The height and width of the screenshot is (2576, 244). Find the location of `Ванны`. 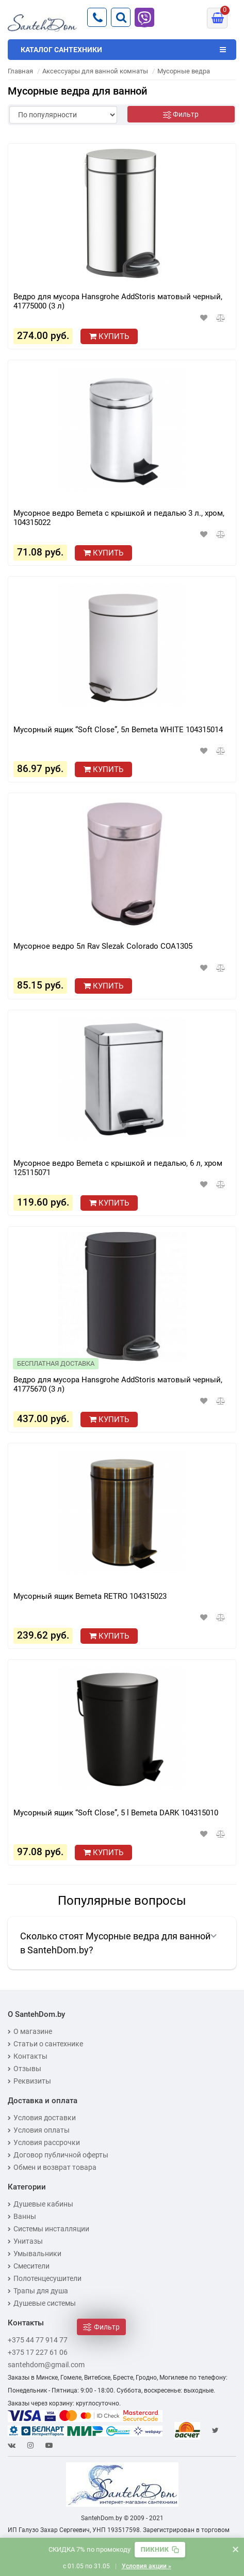

Ванны is located at coordinates (22, 2216).